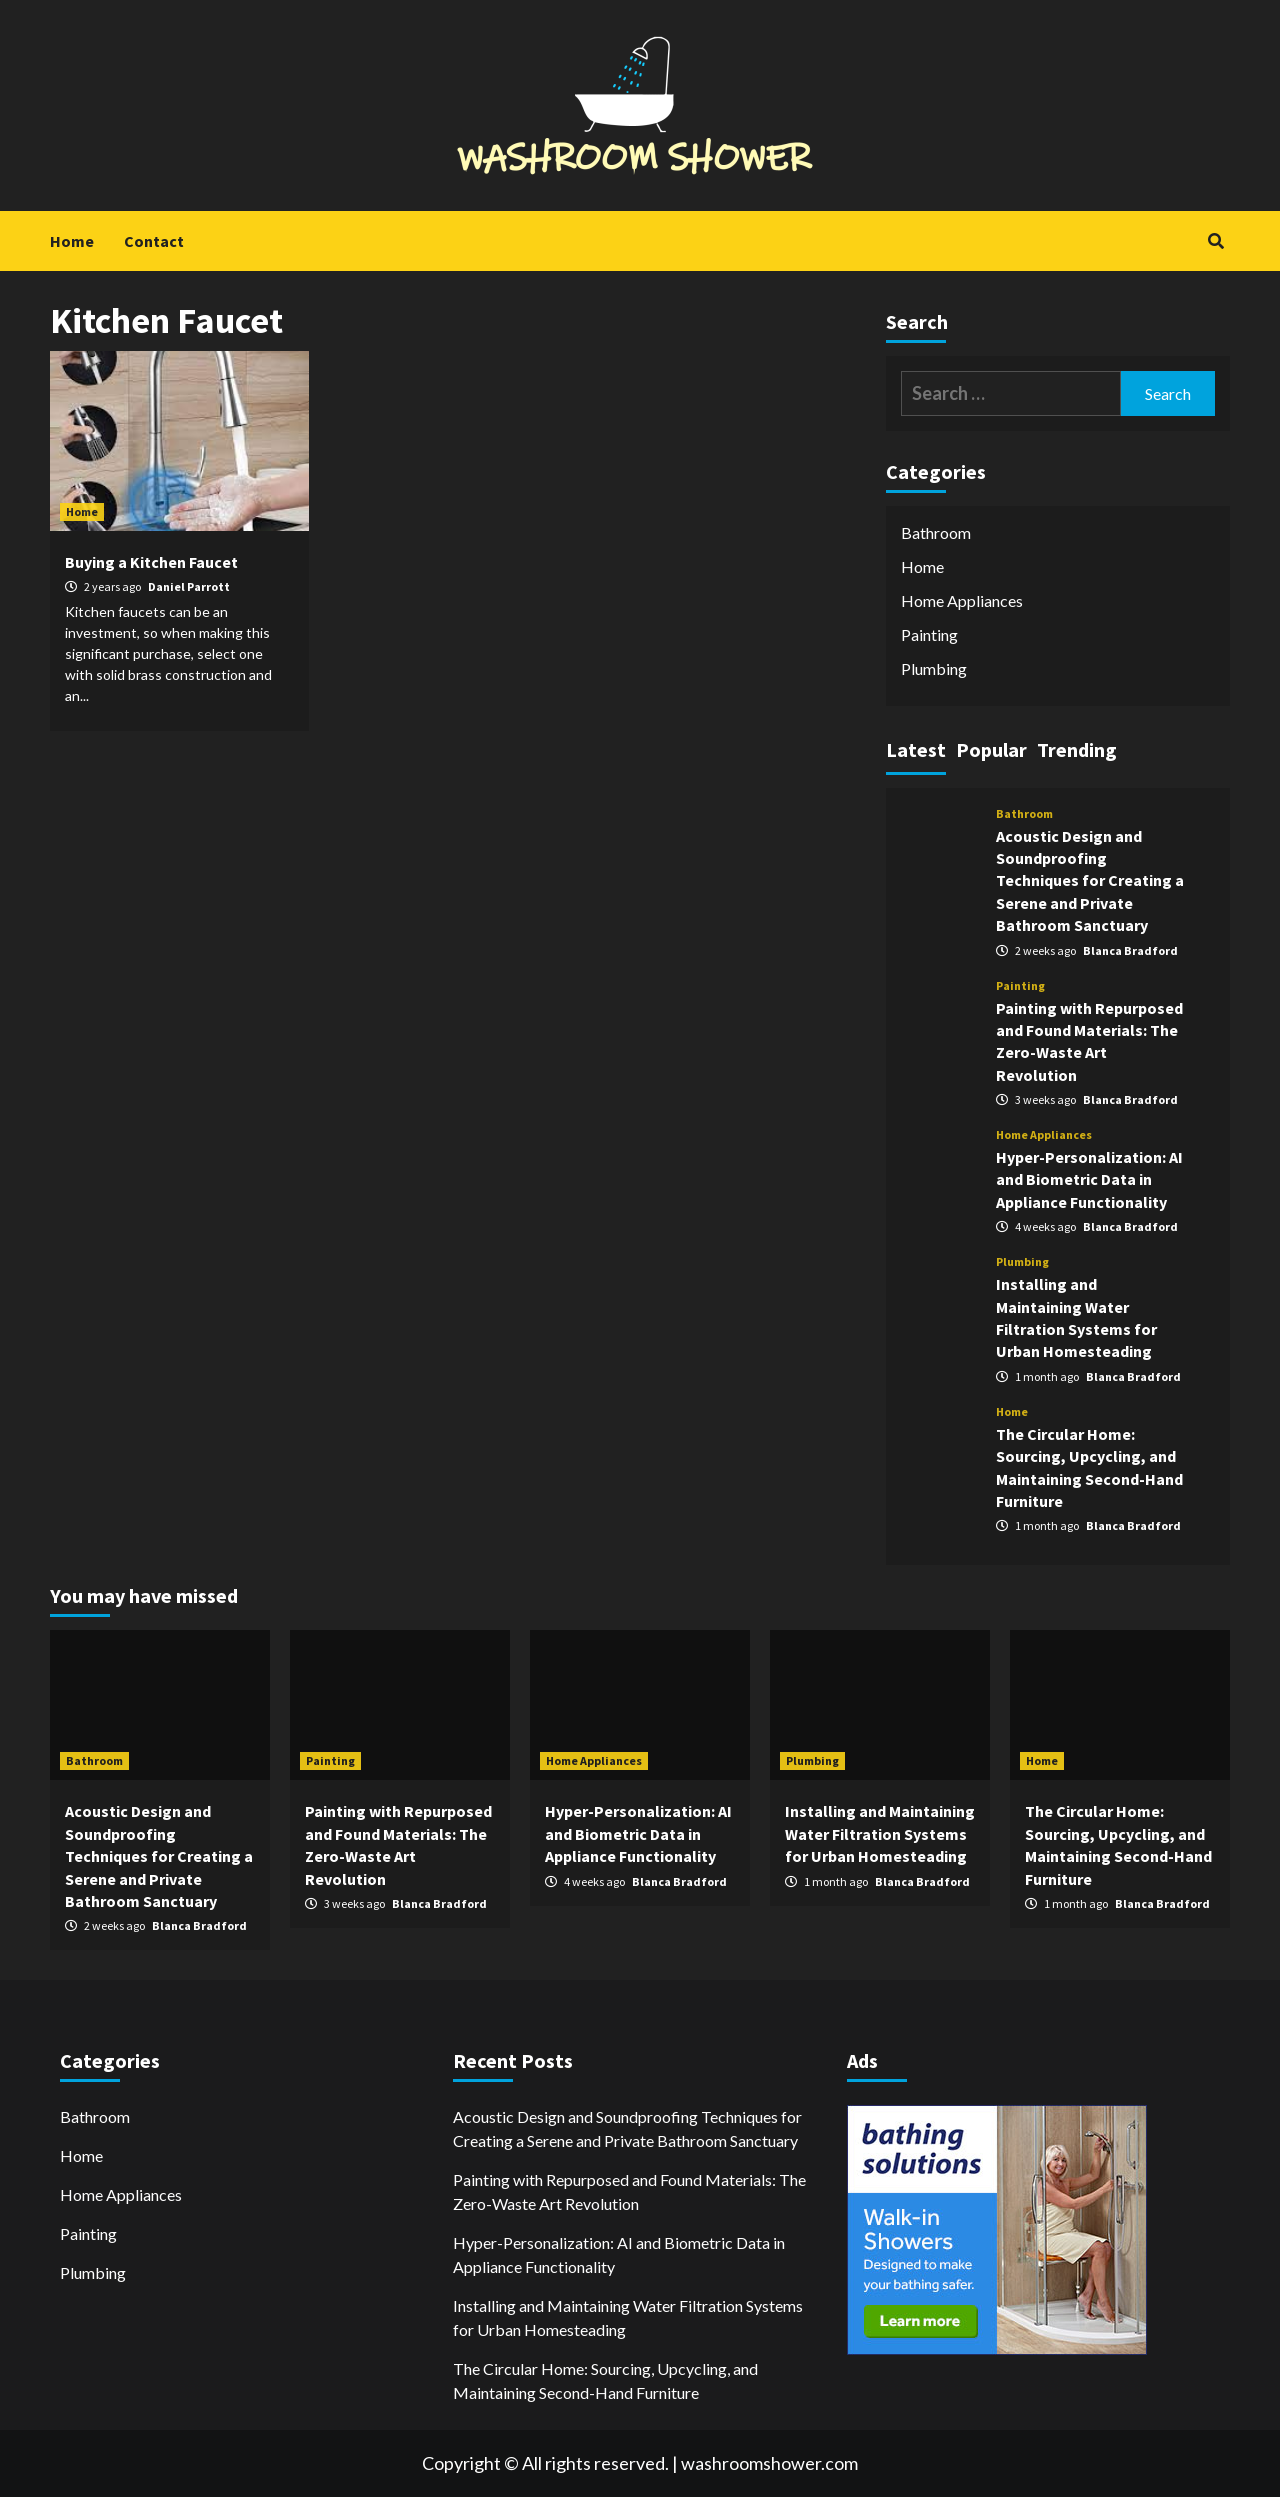  What do you see at coordinates (1077, 749) in the screenshot?
I see `Trending [tab]` at bounding box center [1077, 749].